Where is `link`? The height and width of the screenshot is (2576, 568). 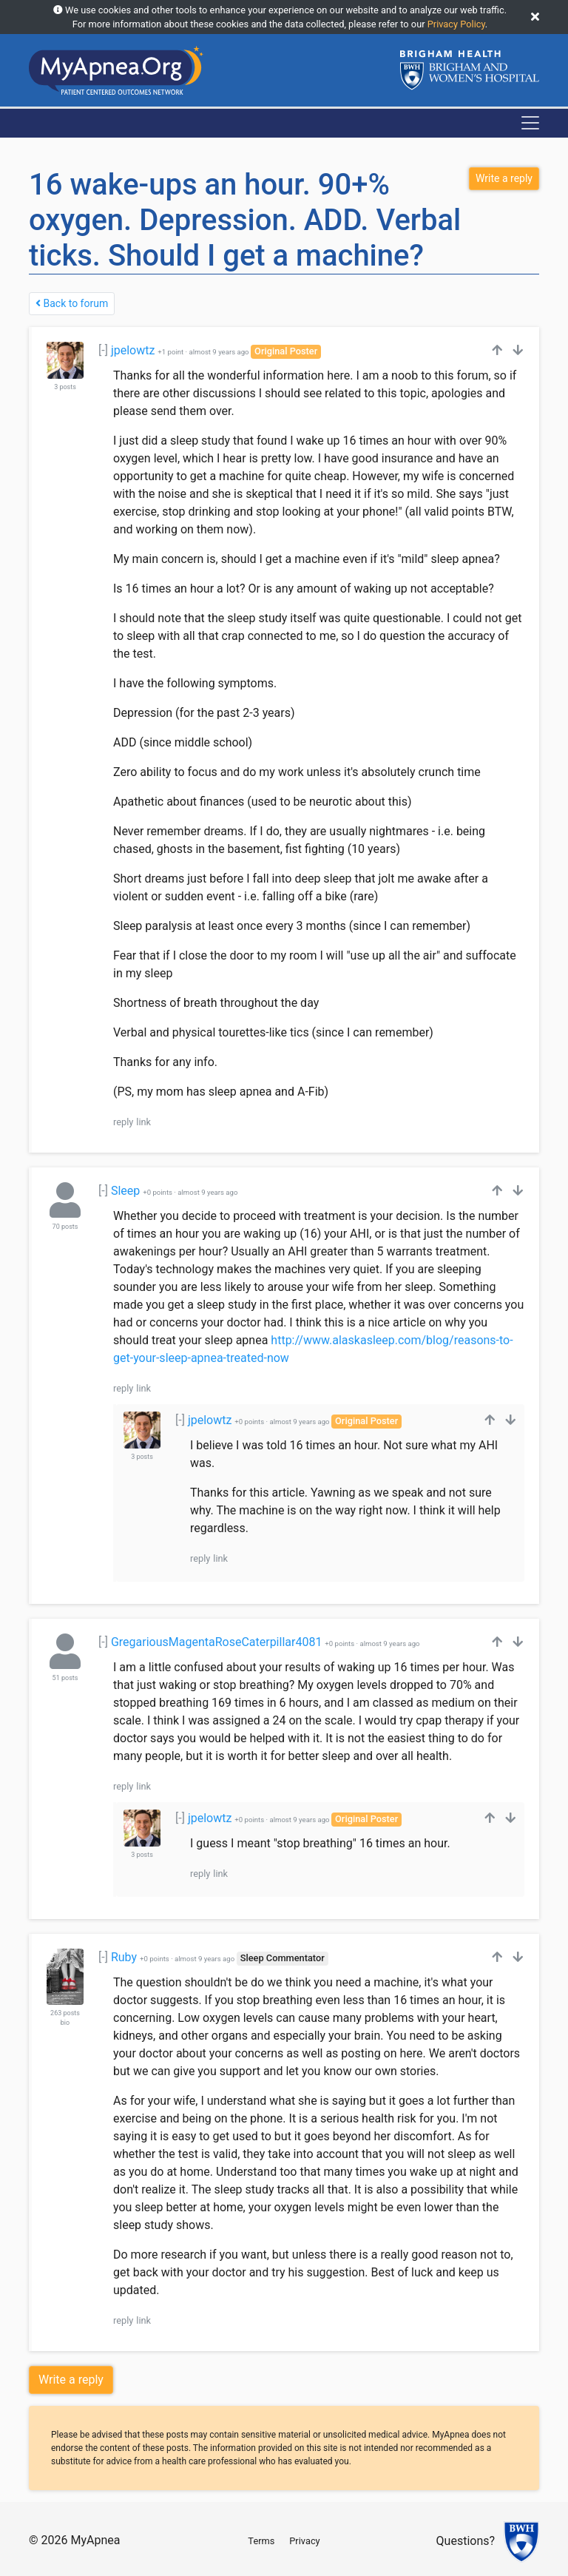 link is located at coordinates (143, 1121).